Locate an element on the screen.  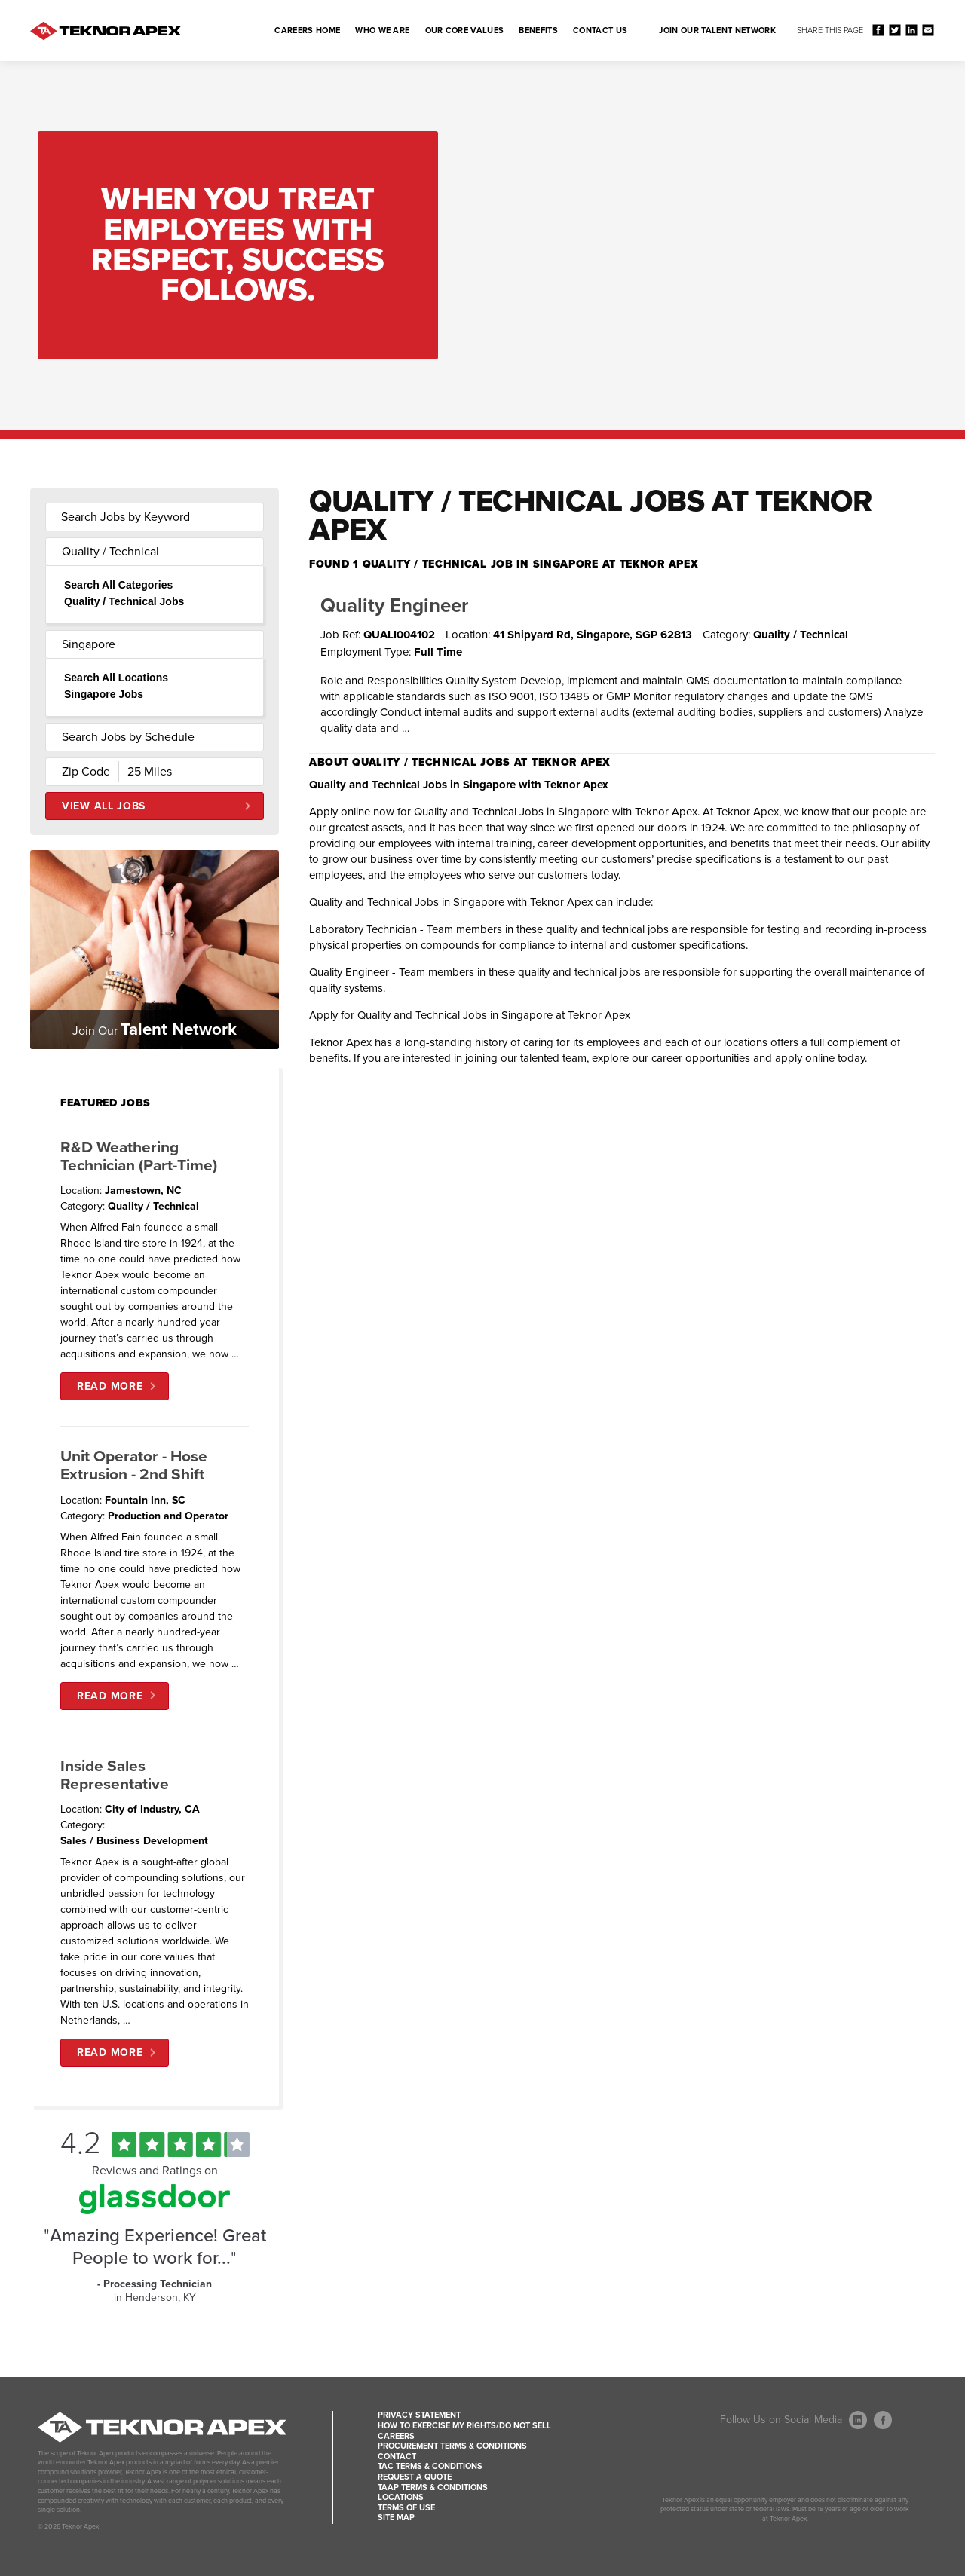
Join Our Talent Network is located at coordinates (717, 30).